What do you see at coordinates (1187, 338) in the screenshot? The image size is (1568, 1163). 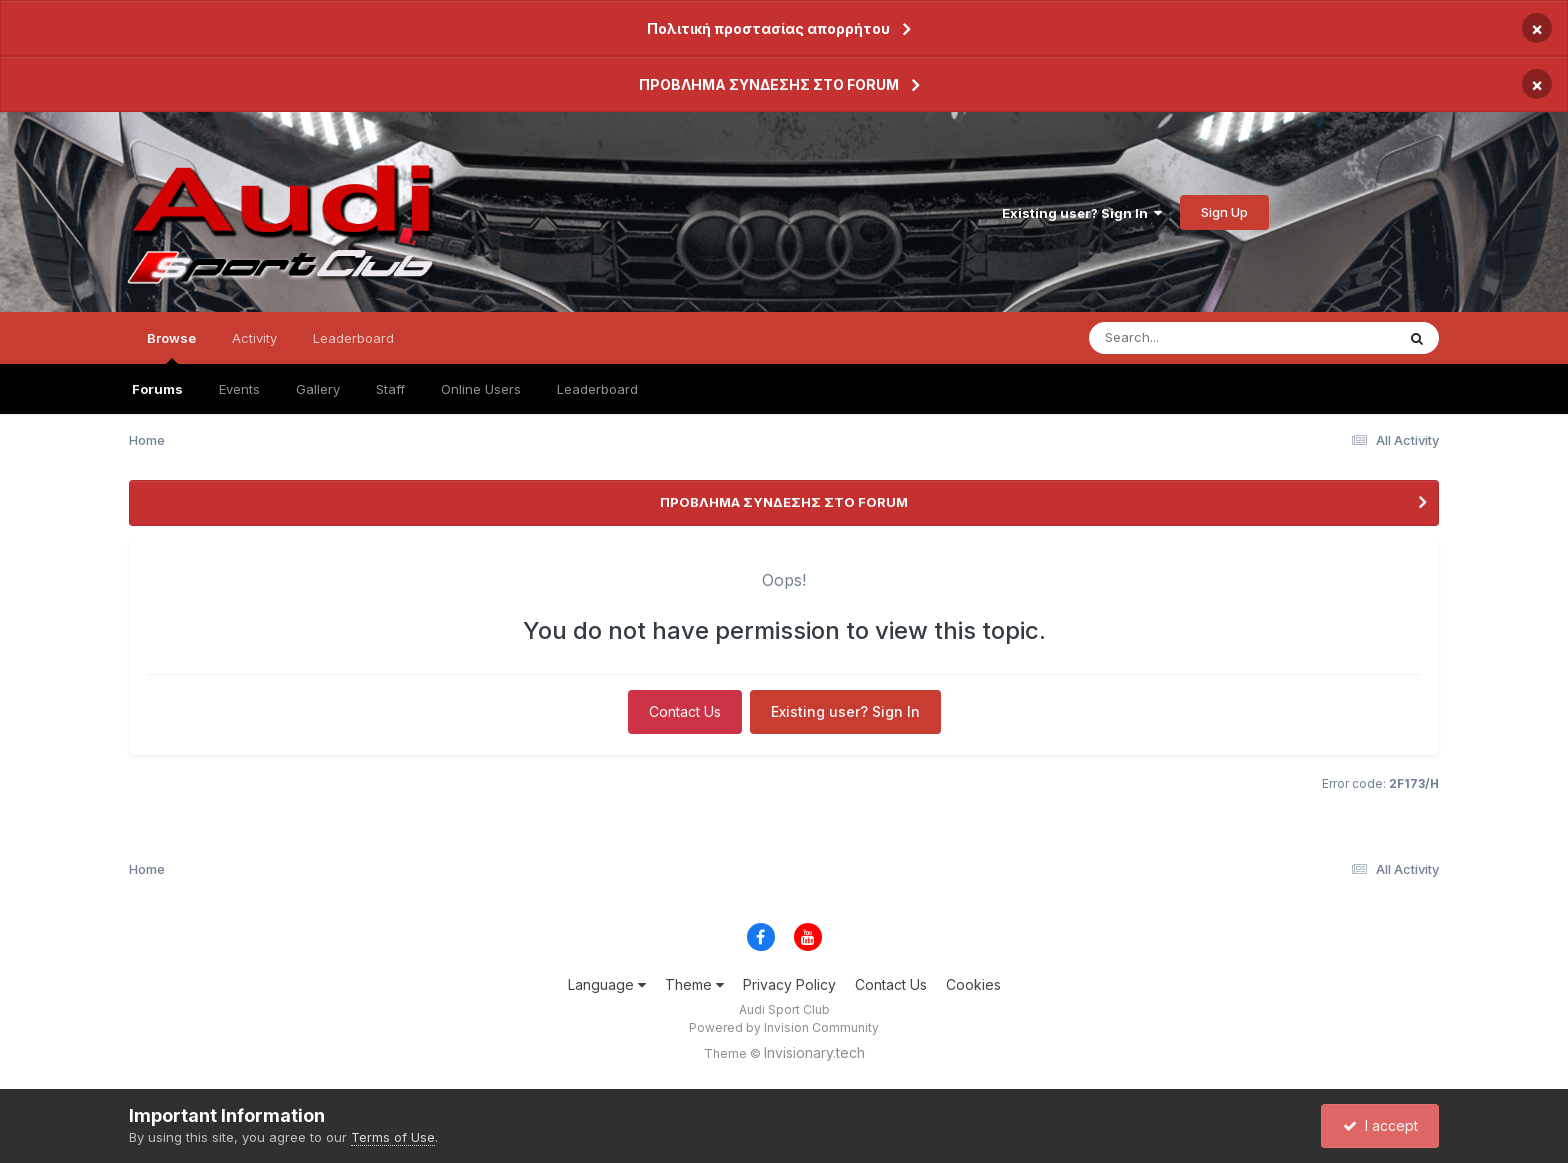 I see `[Search]` at bounding box center [1187, 338].